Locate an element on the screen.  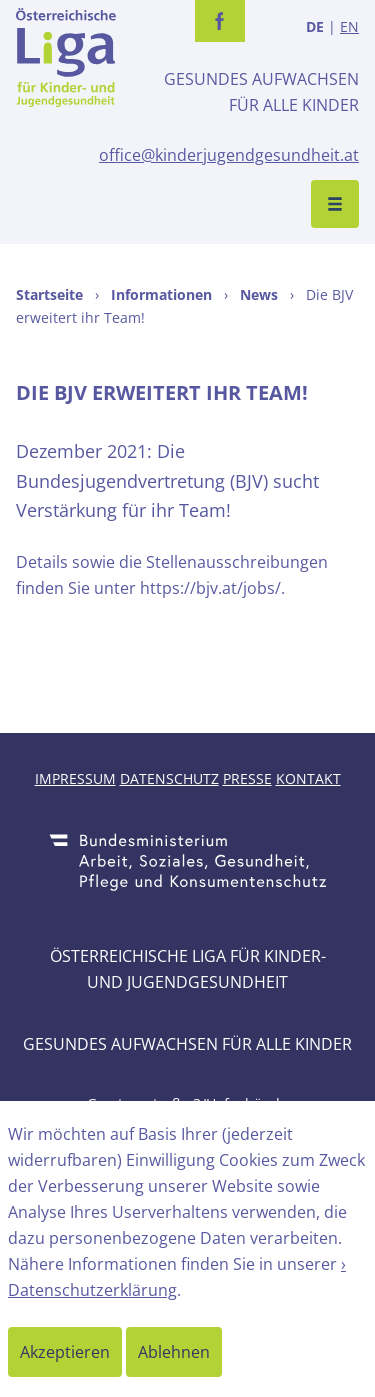
EN is located at coordinates (349, 26).